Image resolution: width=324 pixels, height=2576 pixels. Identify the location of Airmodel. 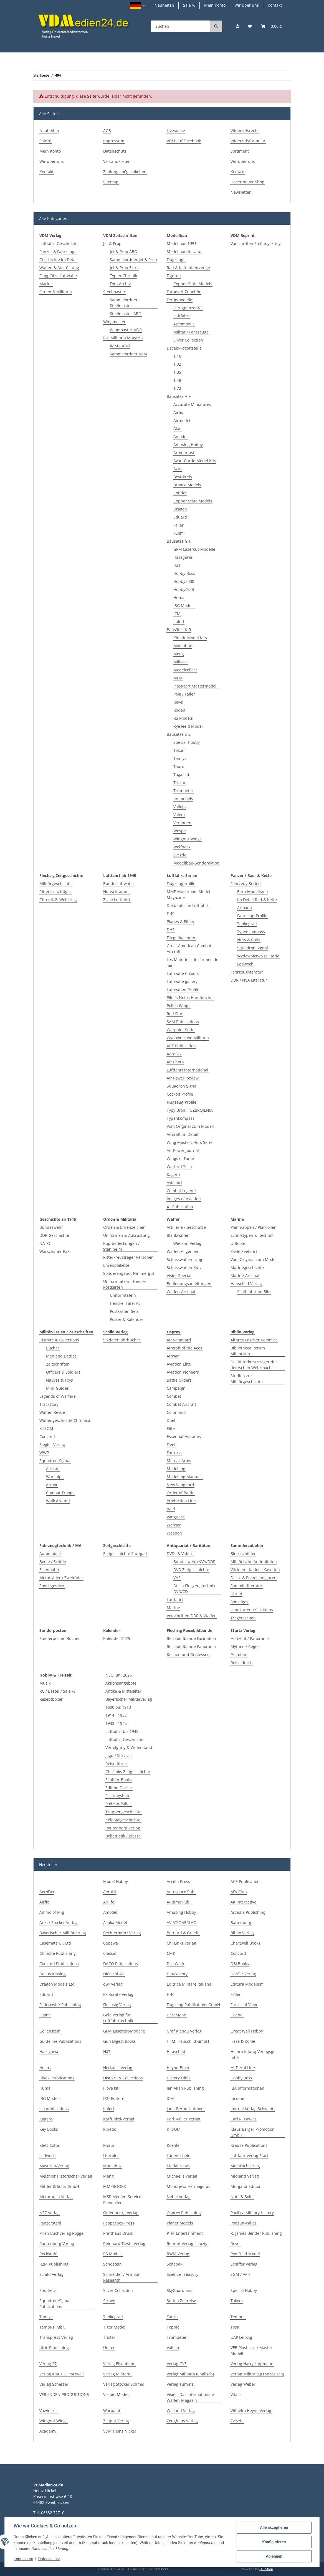
(181, 420).